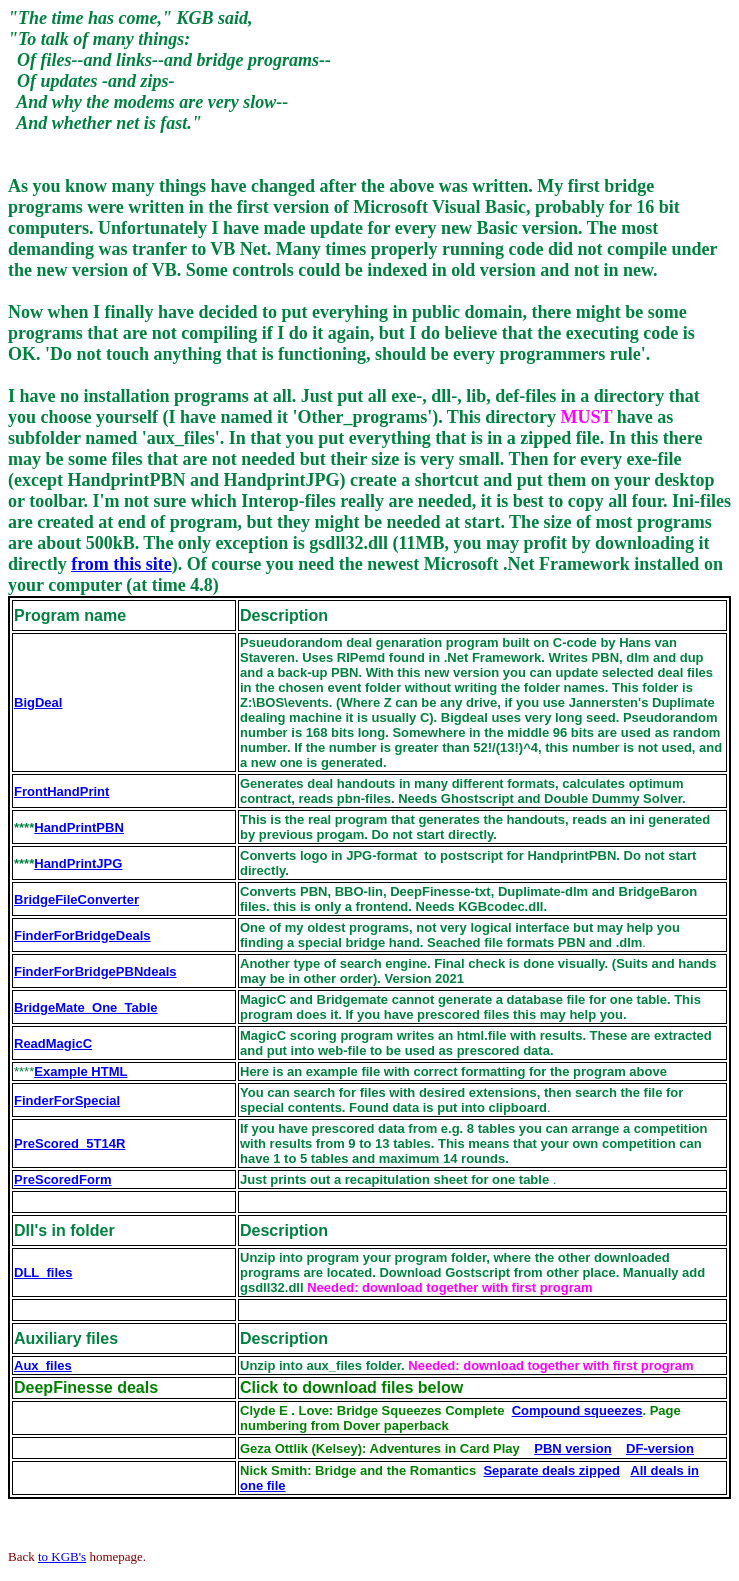 This screenshot has height=1581, width=739. What do you see at coordinates (63, 1179) in the screenshot?
I see `PreScoredForm` at bounding box center [63, 1179].